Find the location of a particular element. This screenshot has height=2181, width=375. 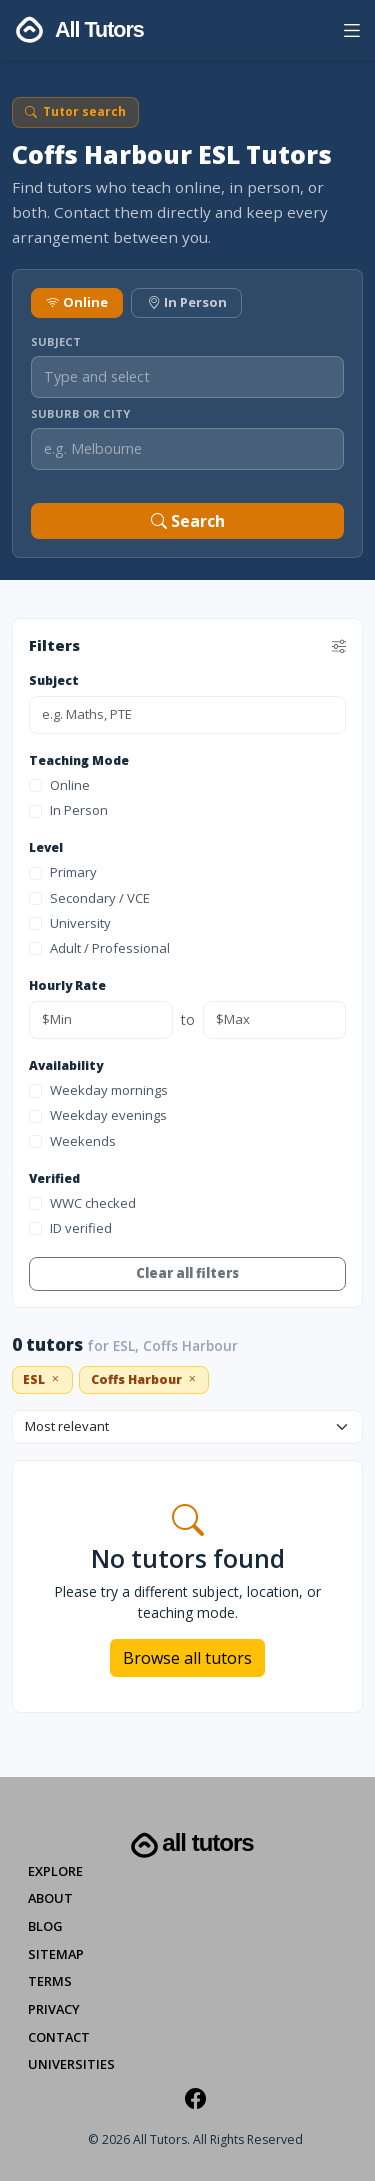

In Person is located at coordinates (187, 302).